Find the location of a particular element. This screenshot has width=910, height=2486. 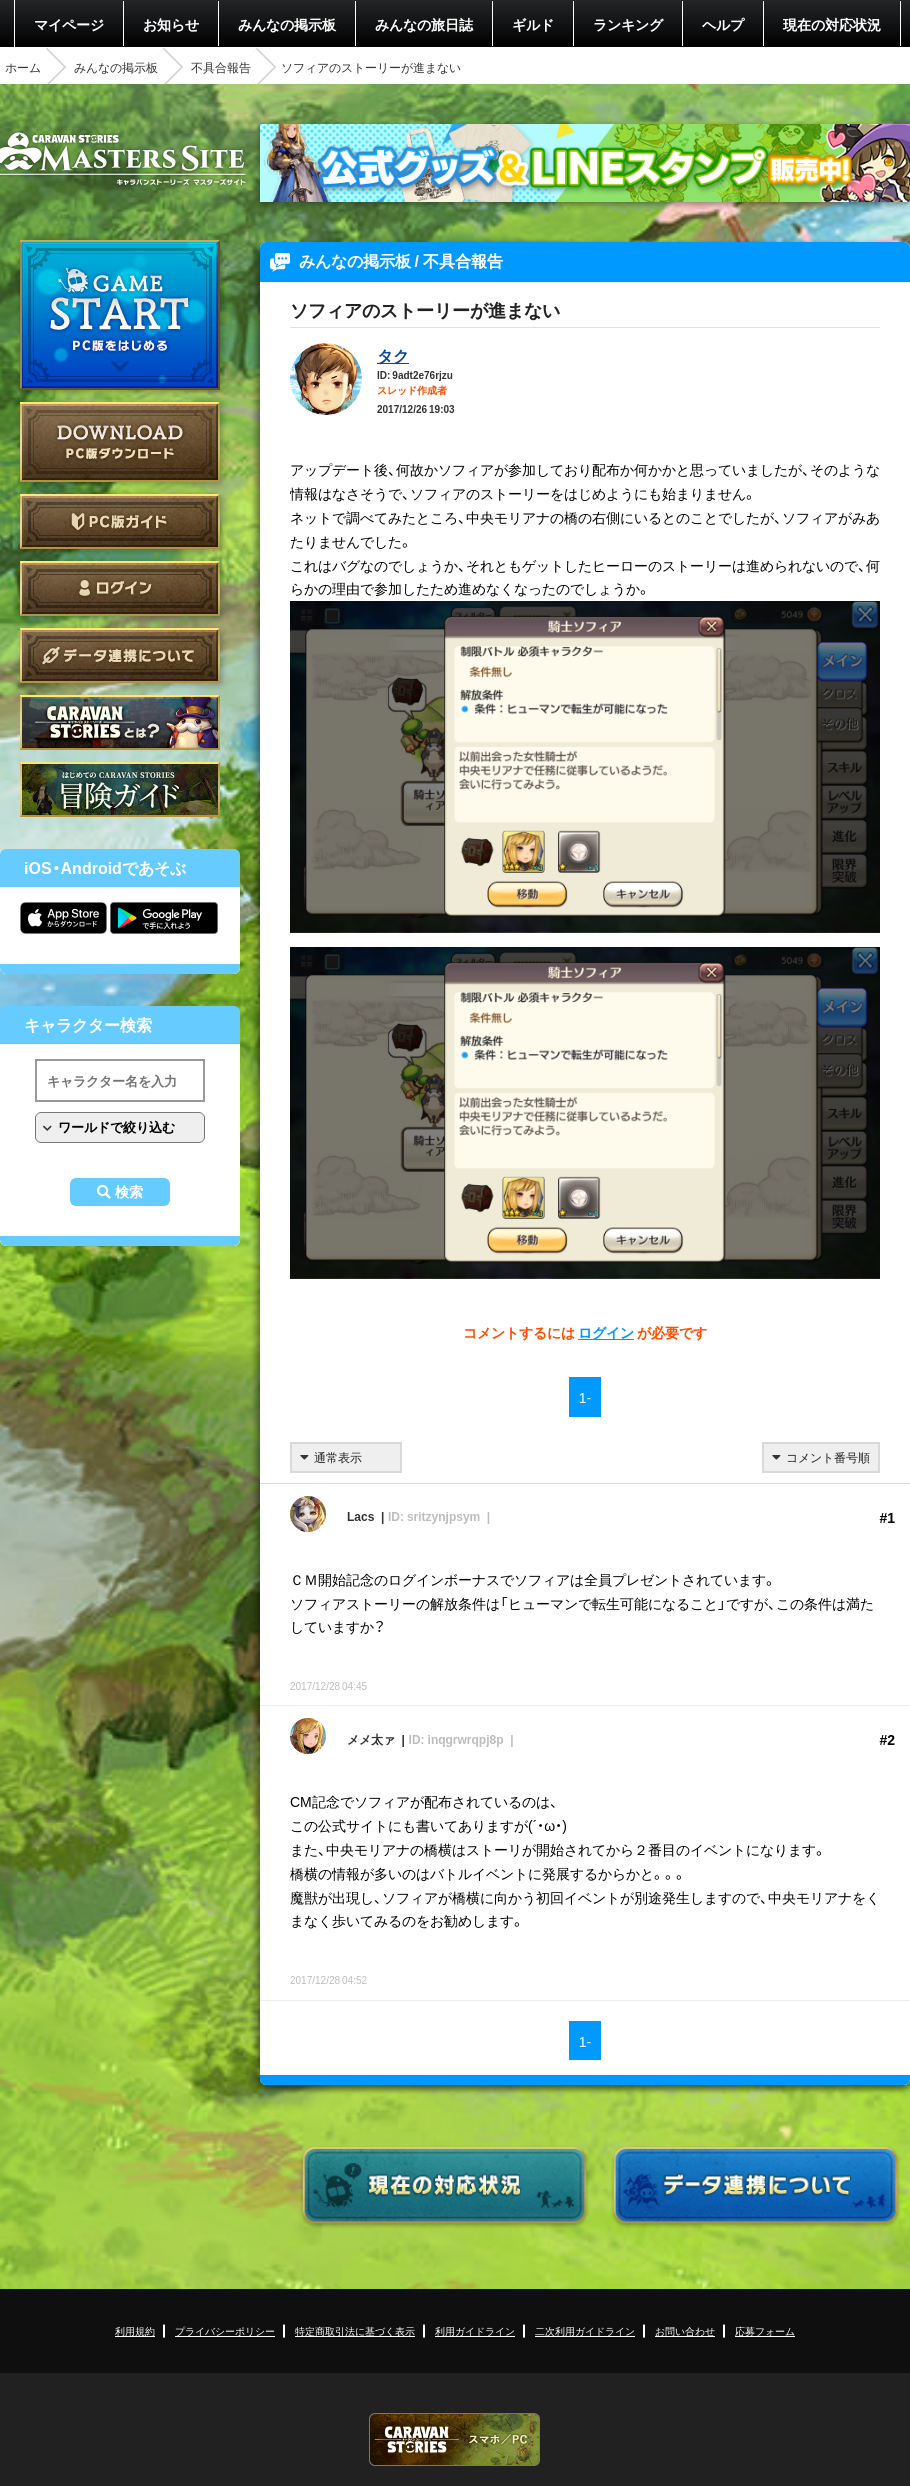

みんなの旅日誌 is located at coordinates (424, 24).